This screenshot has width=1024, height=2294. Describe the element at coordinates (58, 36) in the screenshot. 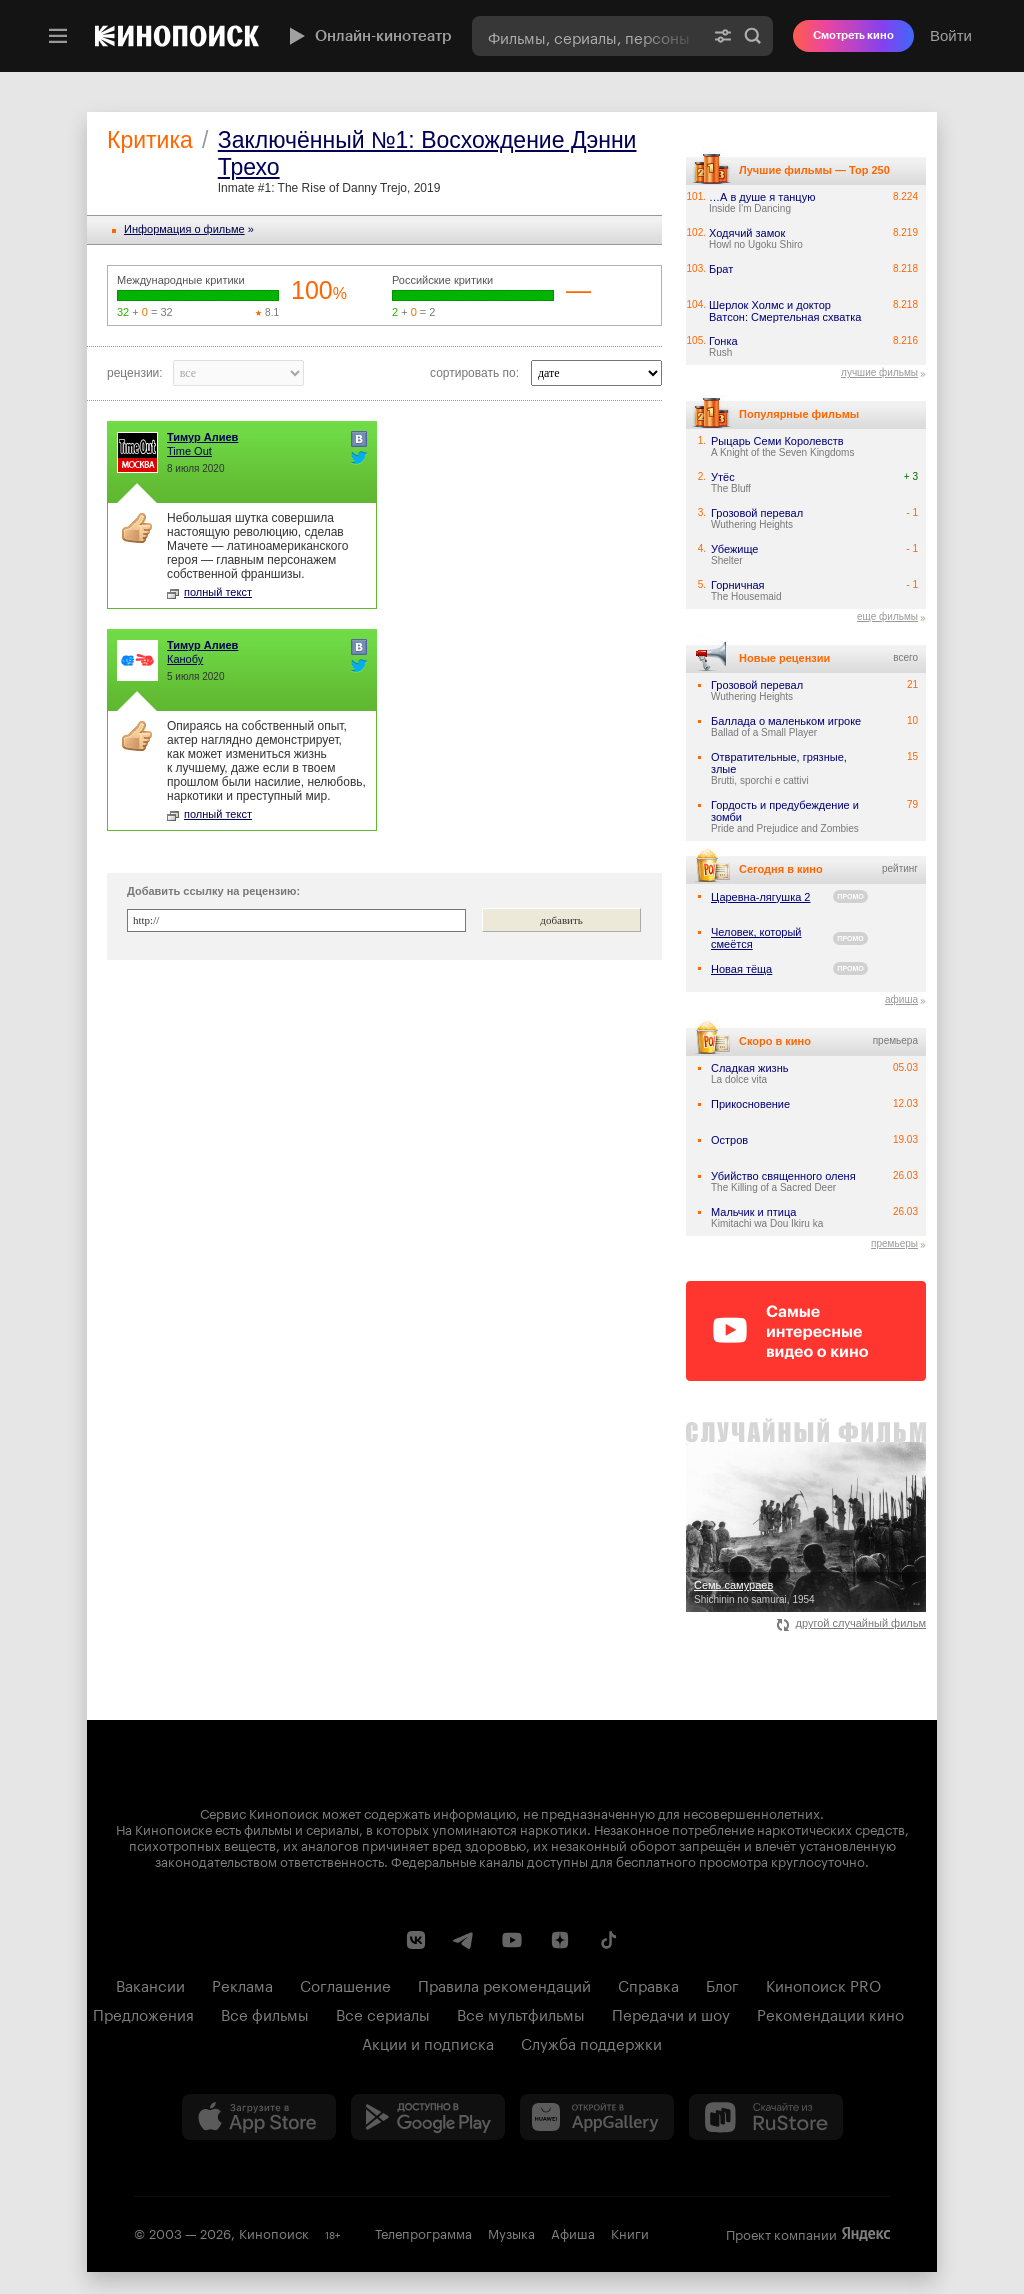

I see `[Меню]` at that location.